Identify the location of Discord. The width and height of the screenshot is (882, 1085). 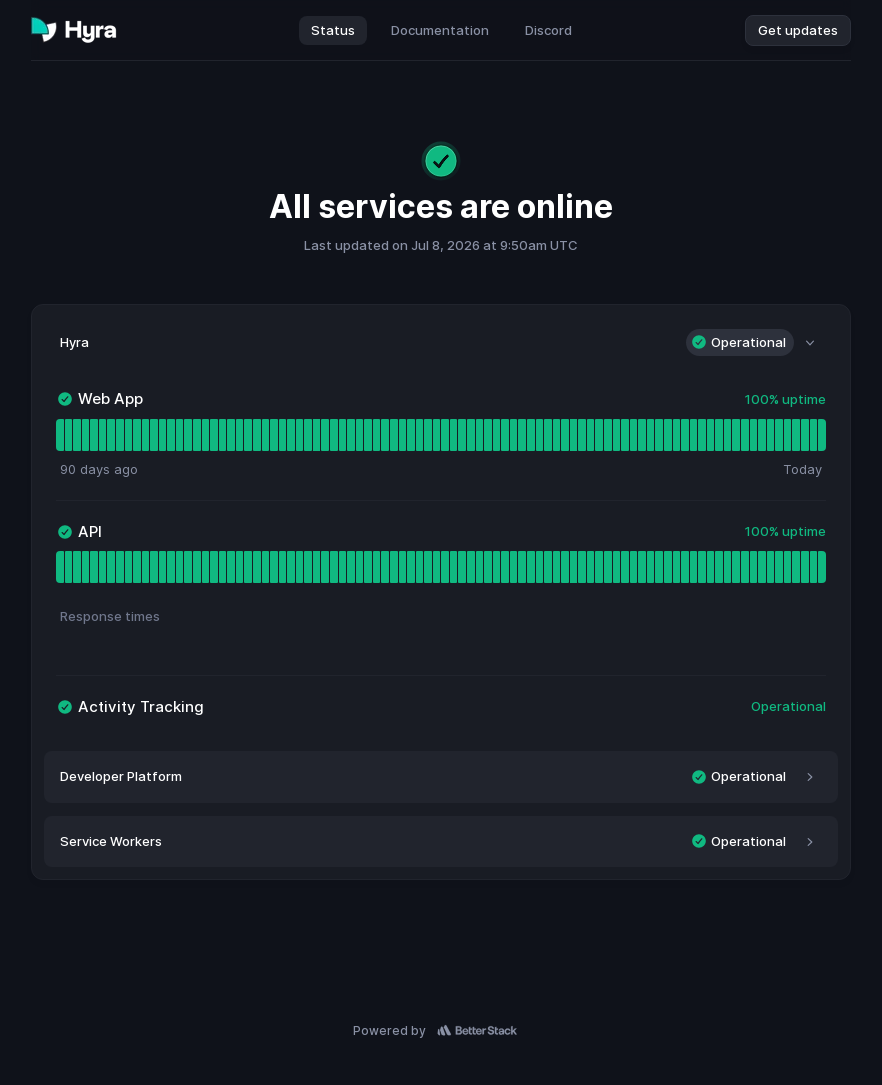
(548, 30).